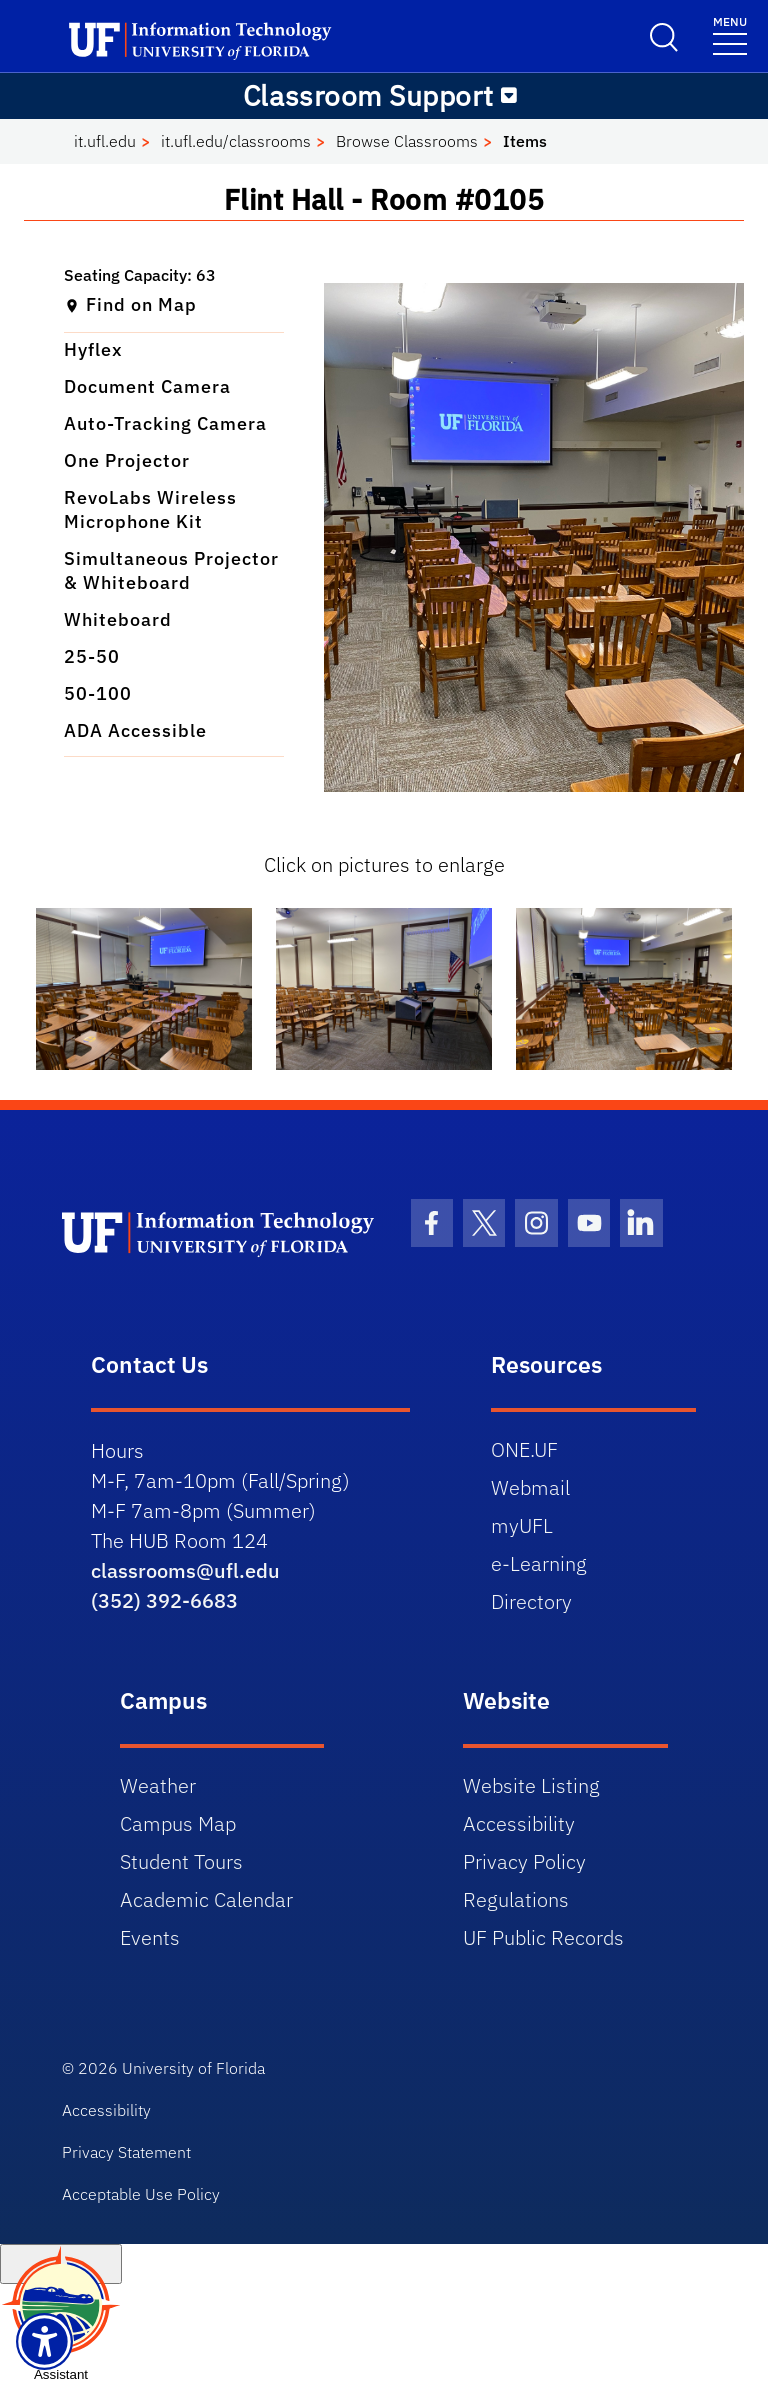  What do you see at coordinates (44, 2341) in the screenshot?
I see `[Launch Recite Me assistive technology]` at bounding box center [44, 2341].